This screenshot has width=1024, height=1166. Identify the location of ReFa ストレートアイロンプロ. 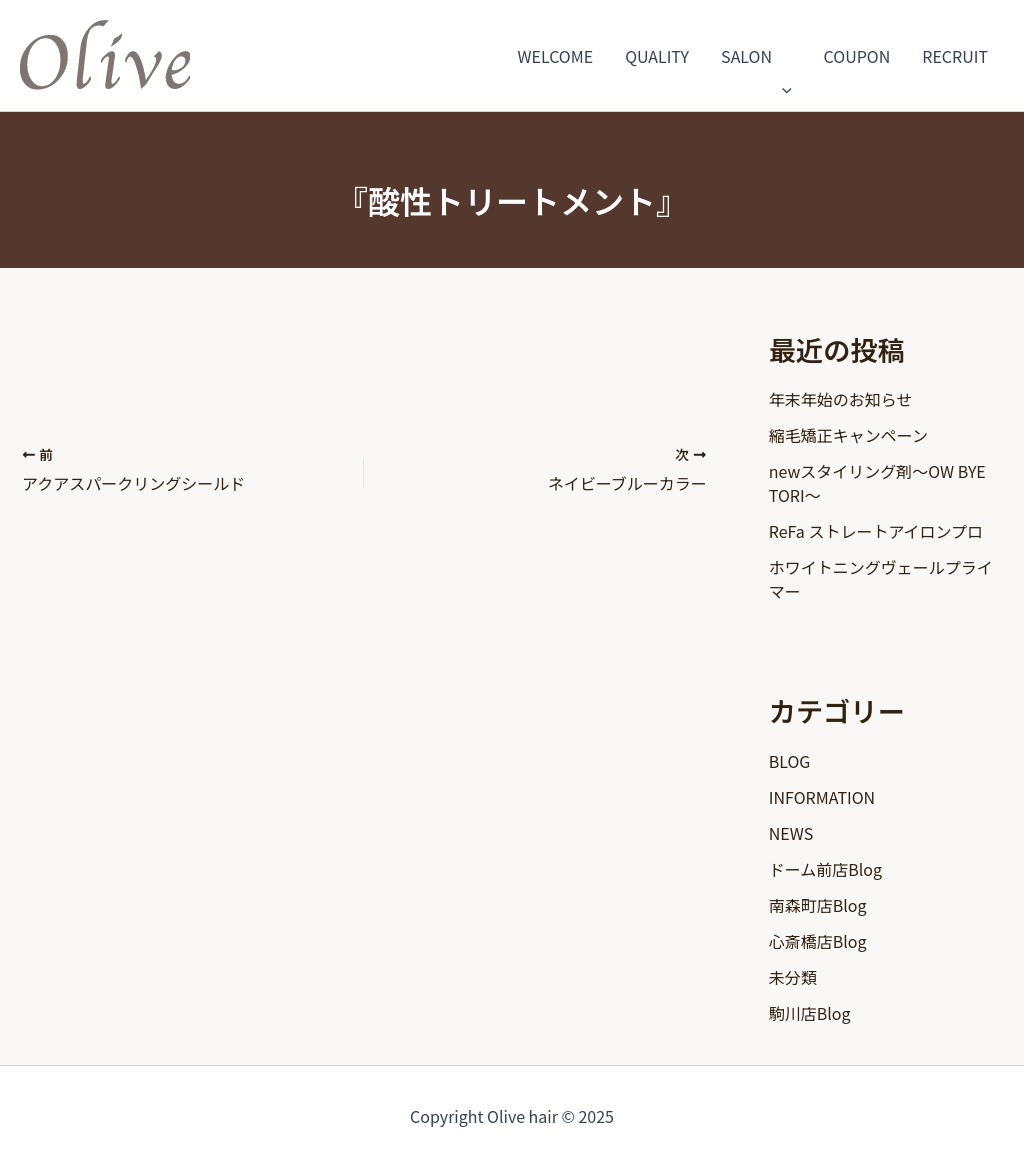
(876, 531).